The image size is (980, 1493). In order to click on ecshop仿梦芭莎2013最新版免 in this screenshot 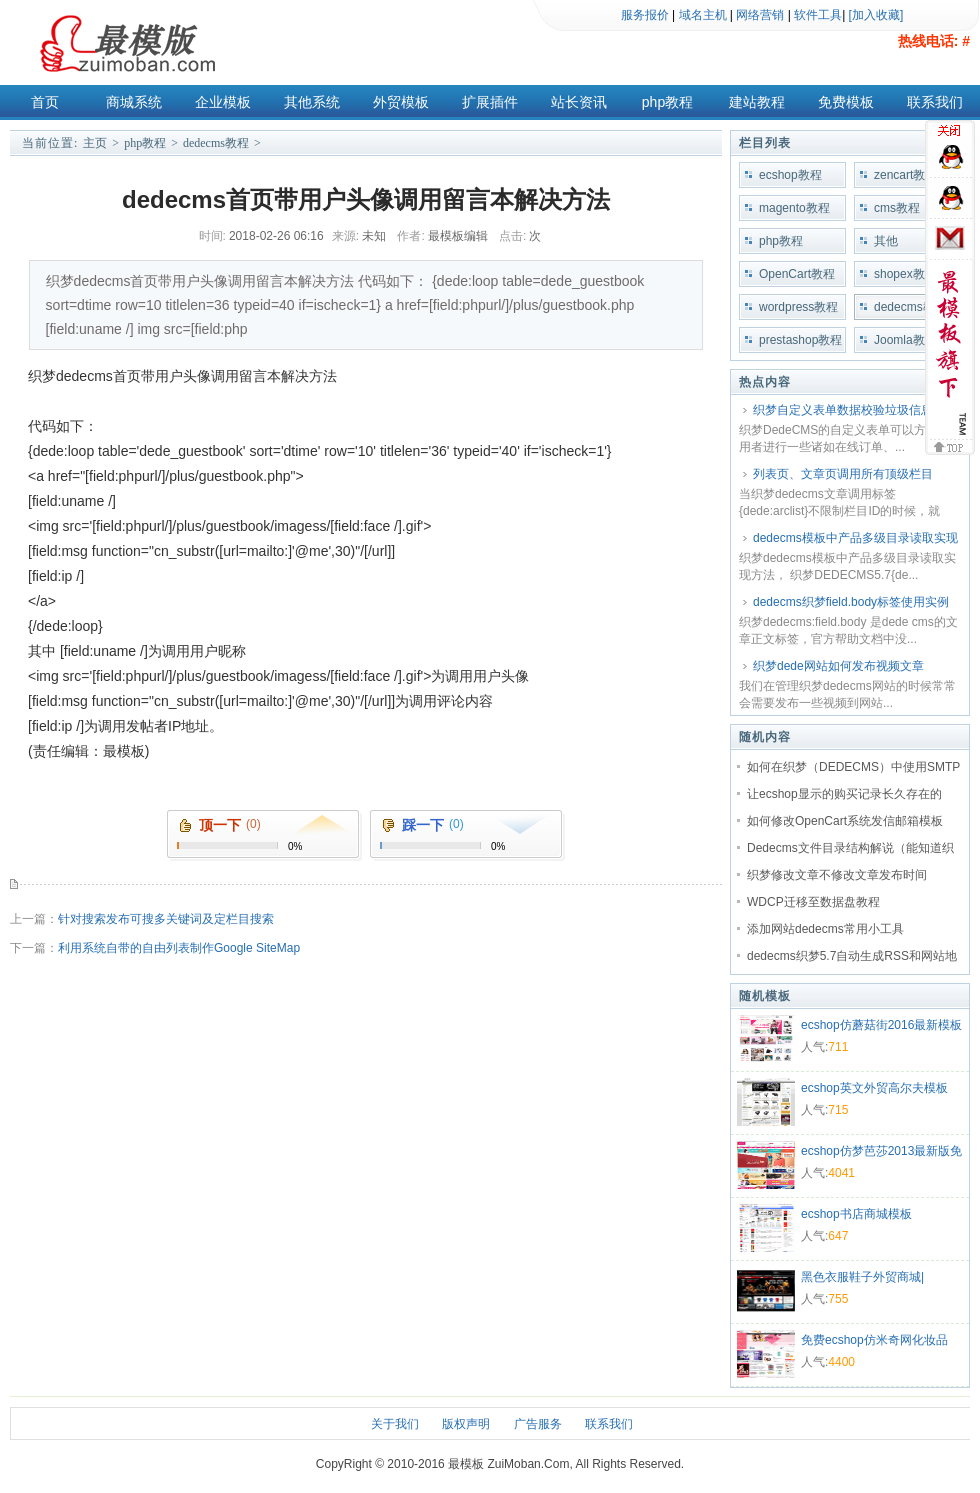, I will do `click(881, 1151)`.